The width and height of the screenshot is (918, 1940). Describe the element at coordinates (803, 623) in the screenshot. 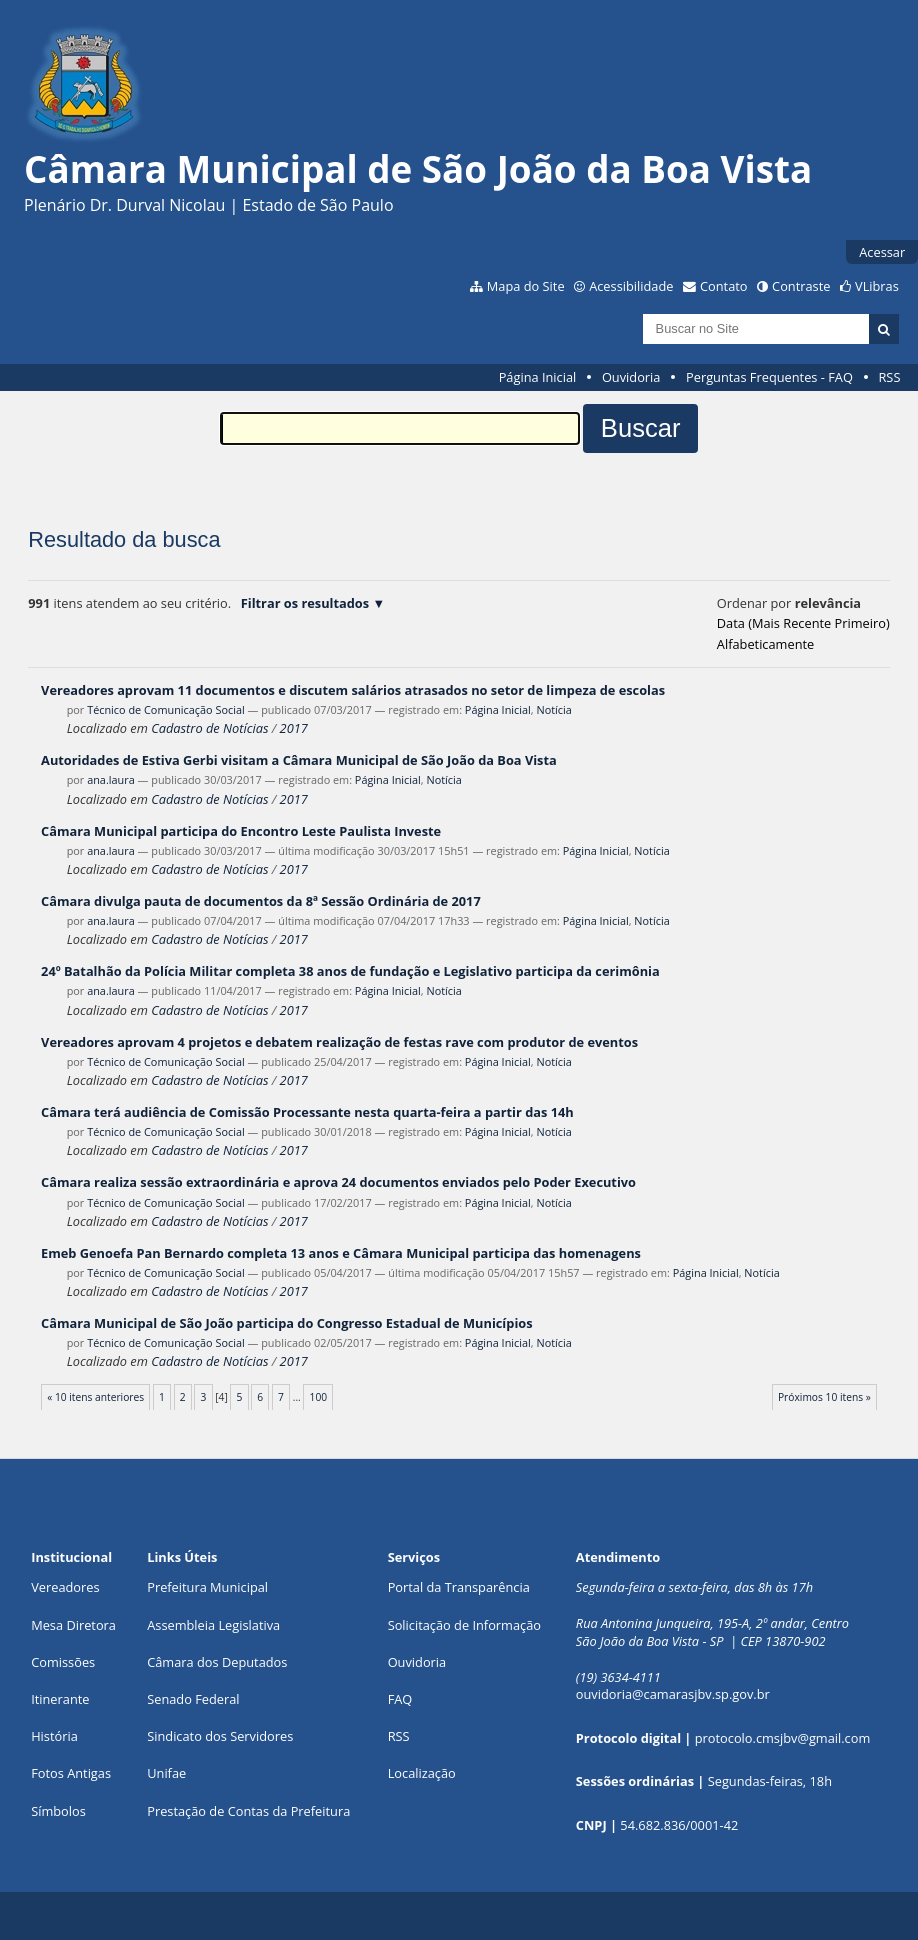

I see `data (mais recente primeiro)` at that location.